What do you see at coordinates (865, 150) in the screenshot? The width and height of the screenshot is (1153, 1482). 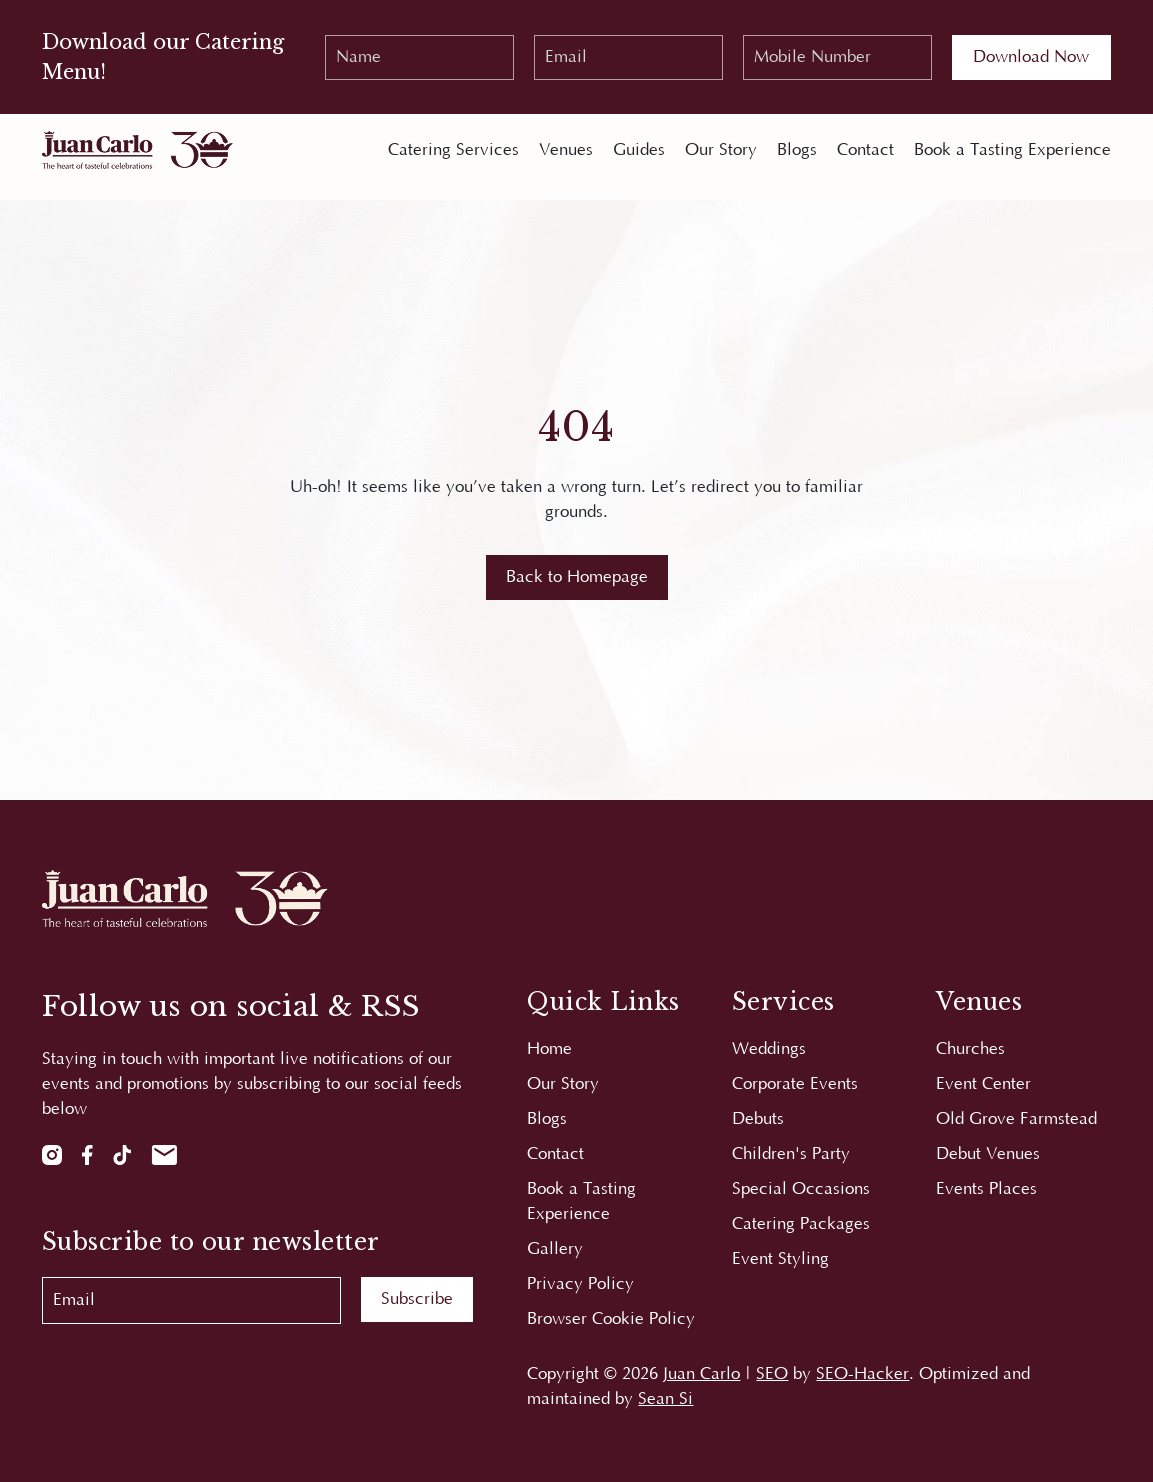 I see `Contact` at bounding box center [865, 150].